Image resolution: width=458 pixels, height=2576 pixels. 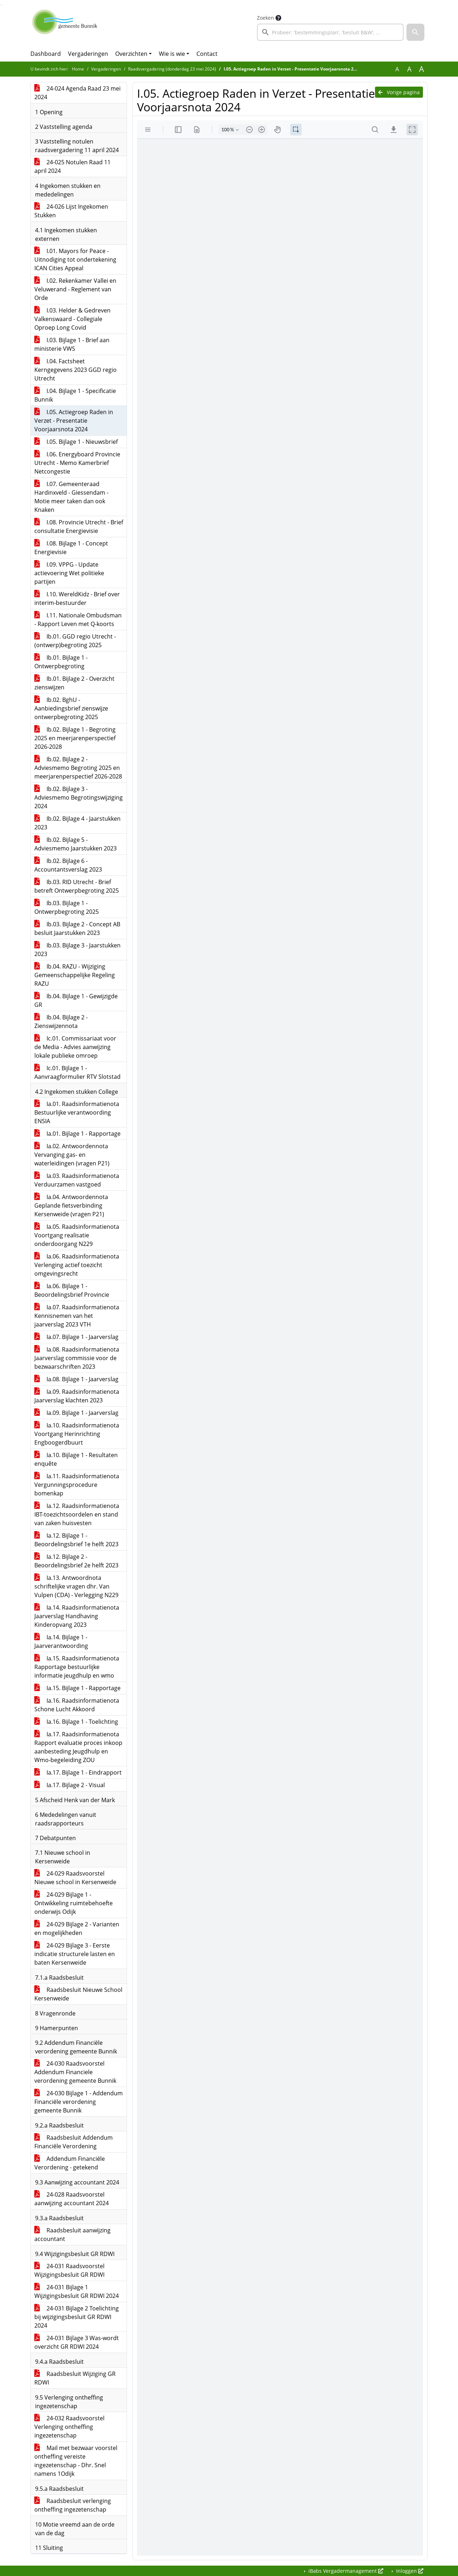 What do you see at coordinates (69, 2426) in the screenshot?
I see `24-032 Raadsvoorstel Verlenging ontheffing ingezetenschap` at bounding box center [69, 2426].